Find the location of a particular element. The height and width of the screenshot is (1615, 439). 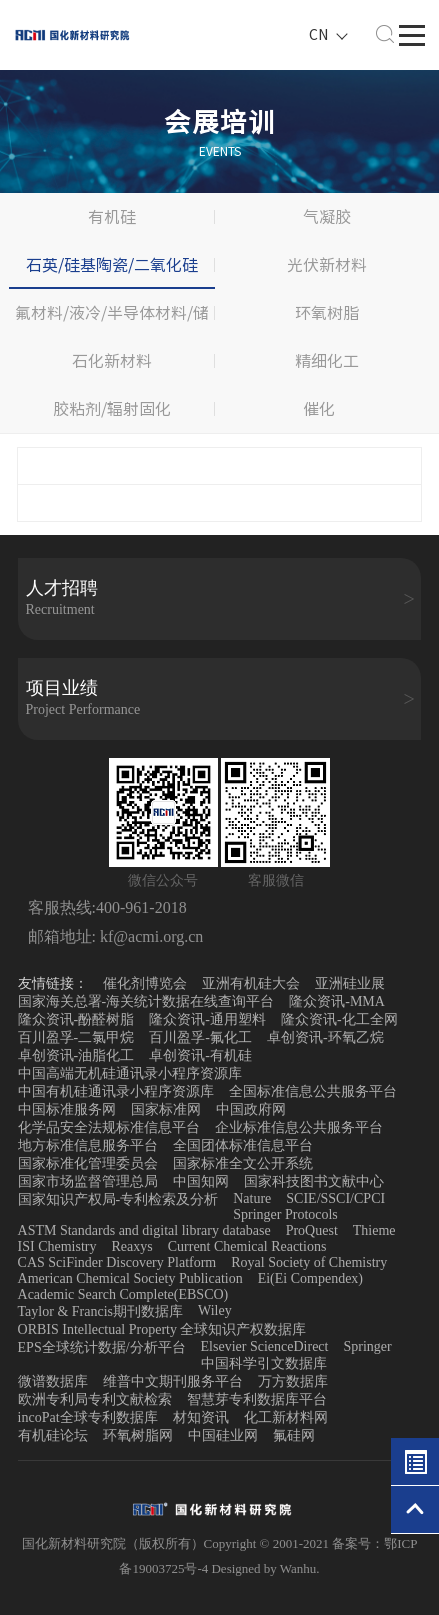

有机硅论坛 is located at coordinates (53, 1435).